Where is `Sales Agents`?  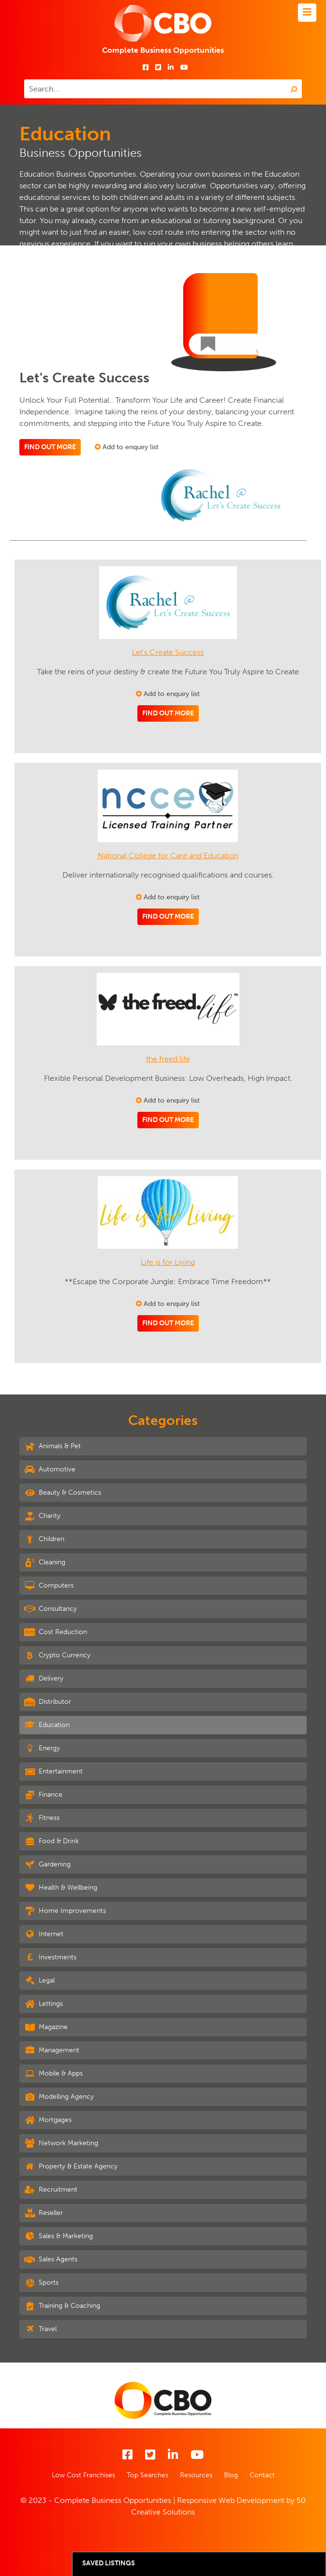 Sales Agents is located at coordinates (50, 2259).